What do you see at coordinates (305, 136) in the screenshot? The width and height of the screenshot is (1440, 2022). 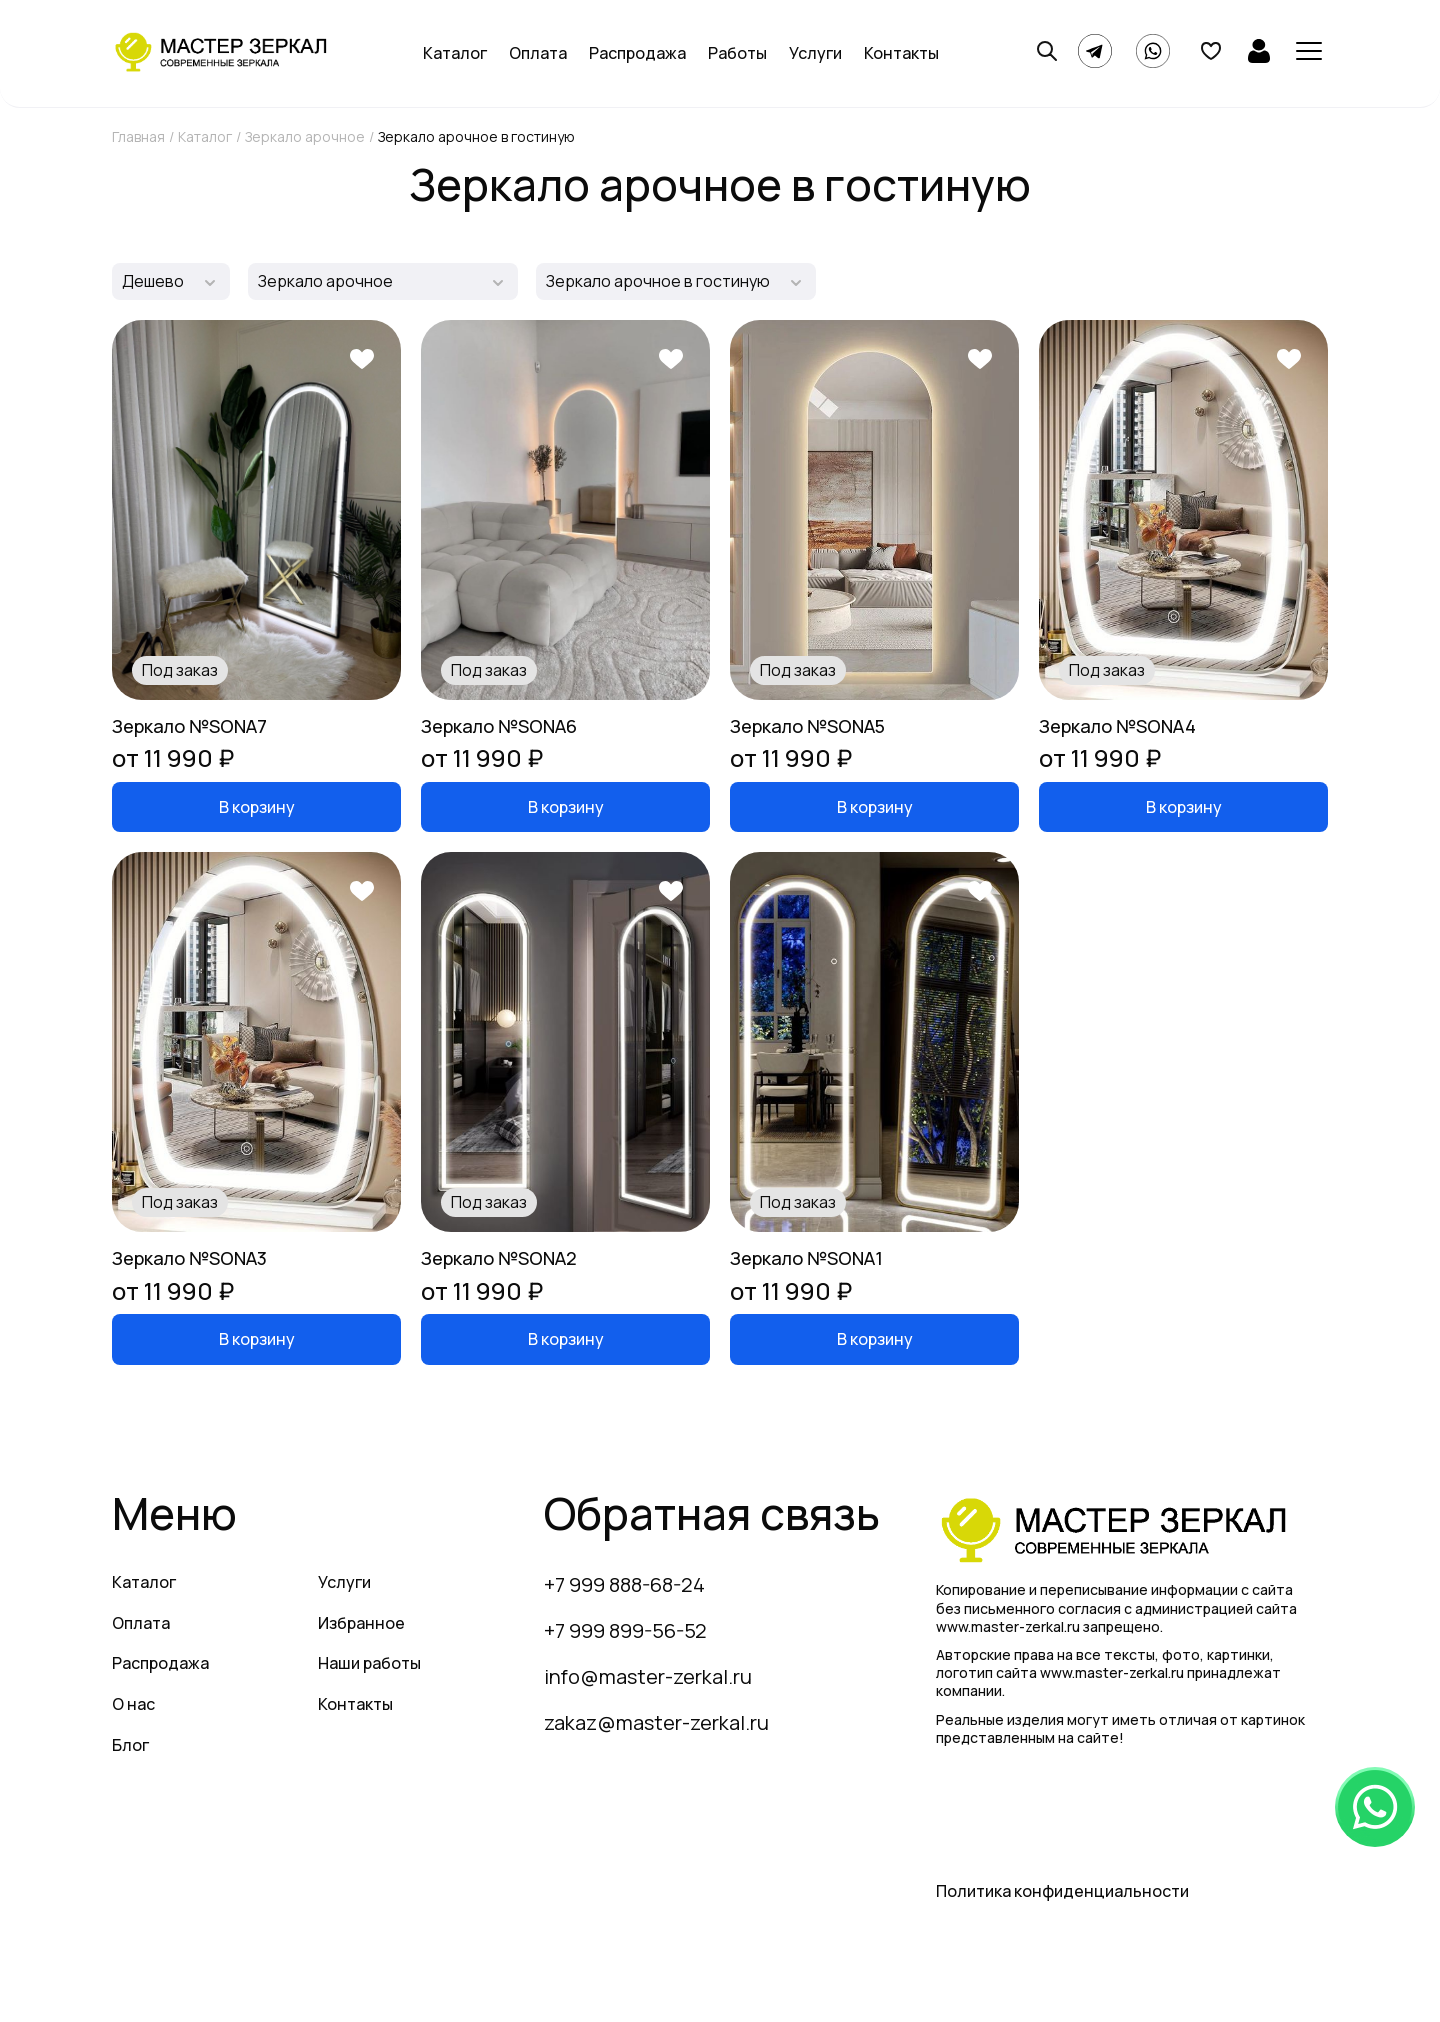 I see `Зеркало арочное` at bounding box center [305, 136].